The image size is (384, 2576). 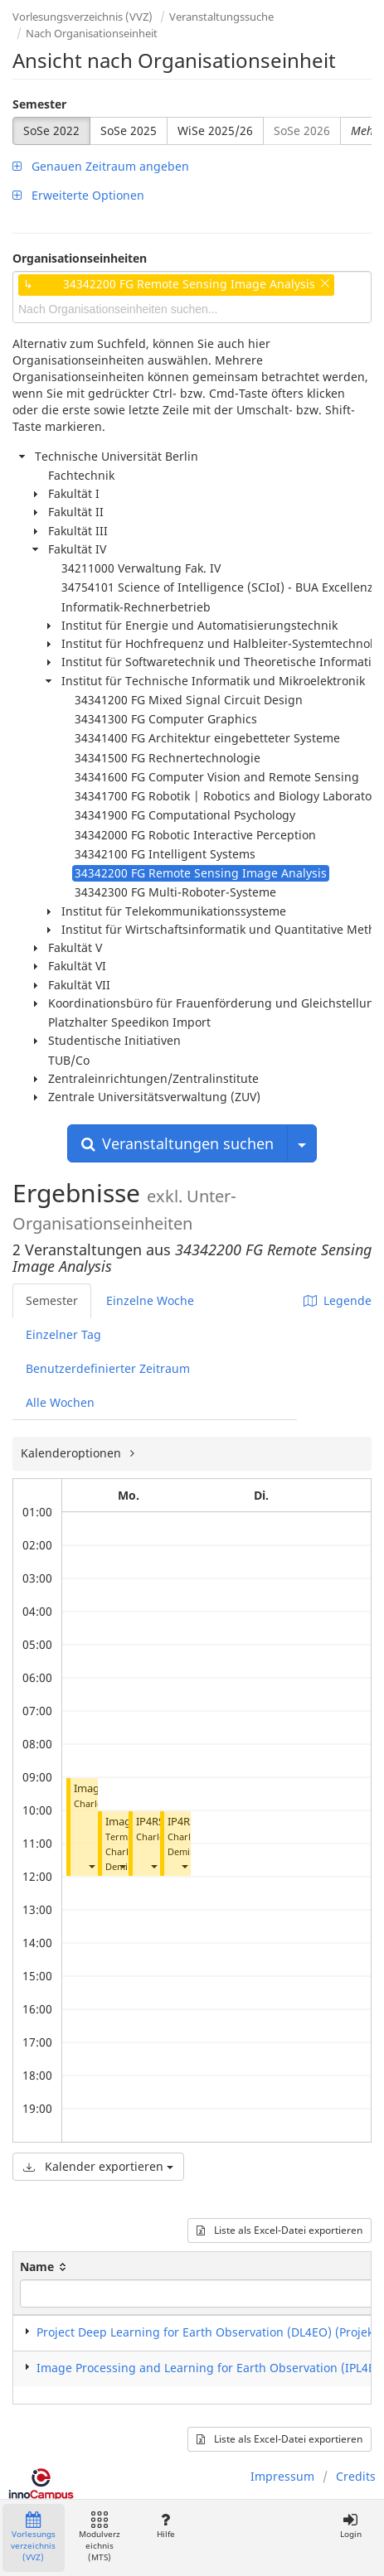 I want to click on Kalender exportieren, so click(x=98, y=2166).